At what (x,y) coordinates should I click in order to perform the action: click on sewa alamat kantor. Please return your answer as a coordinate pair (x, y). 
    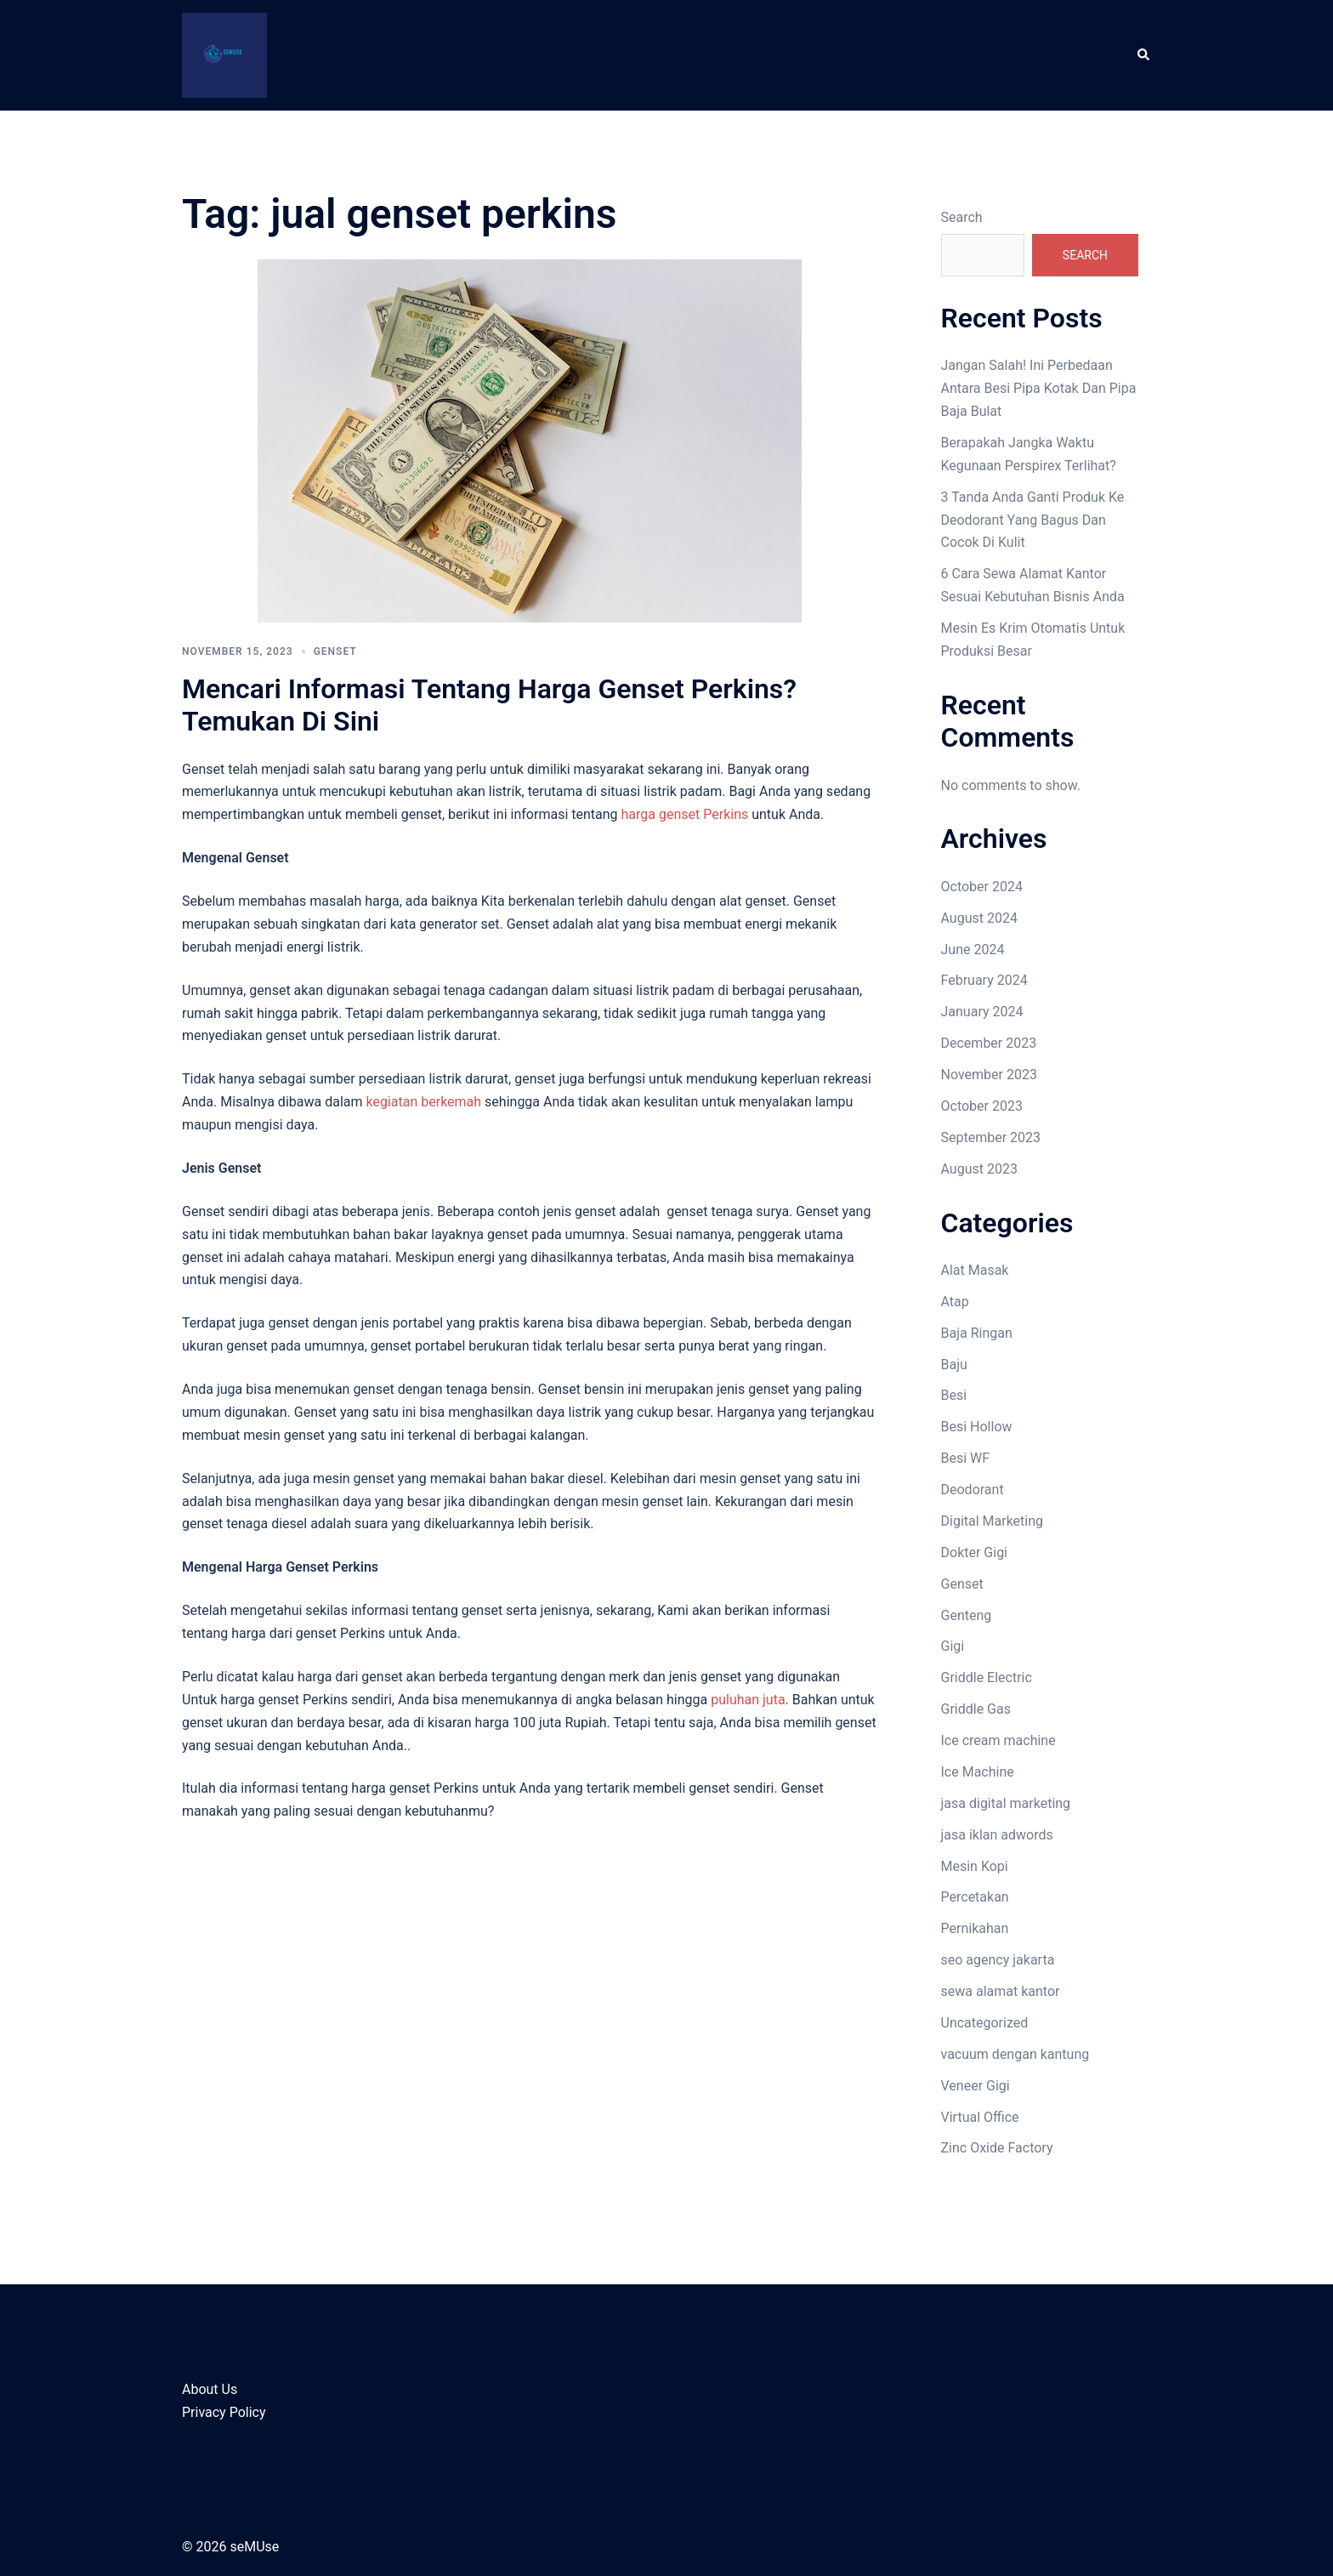
    Looking at the image, I should click on (1000, 1991).